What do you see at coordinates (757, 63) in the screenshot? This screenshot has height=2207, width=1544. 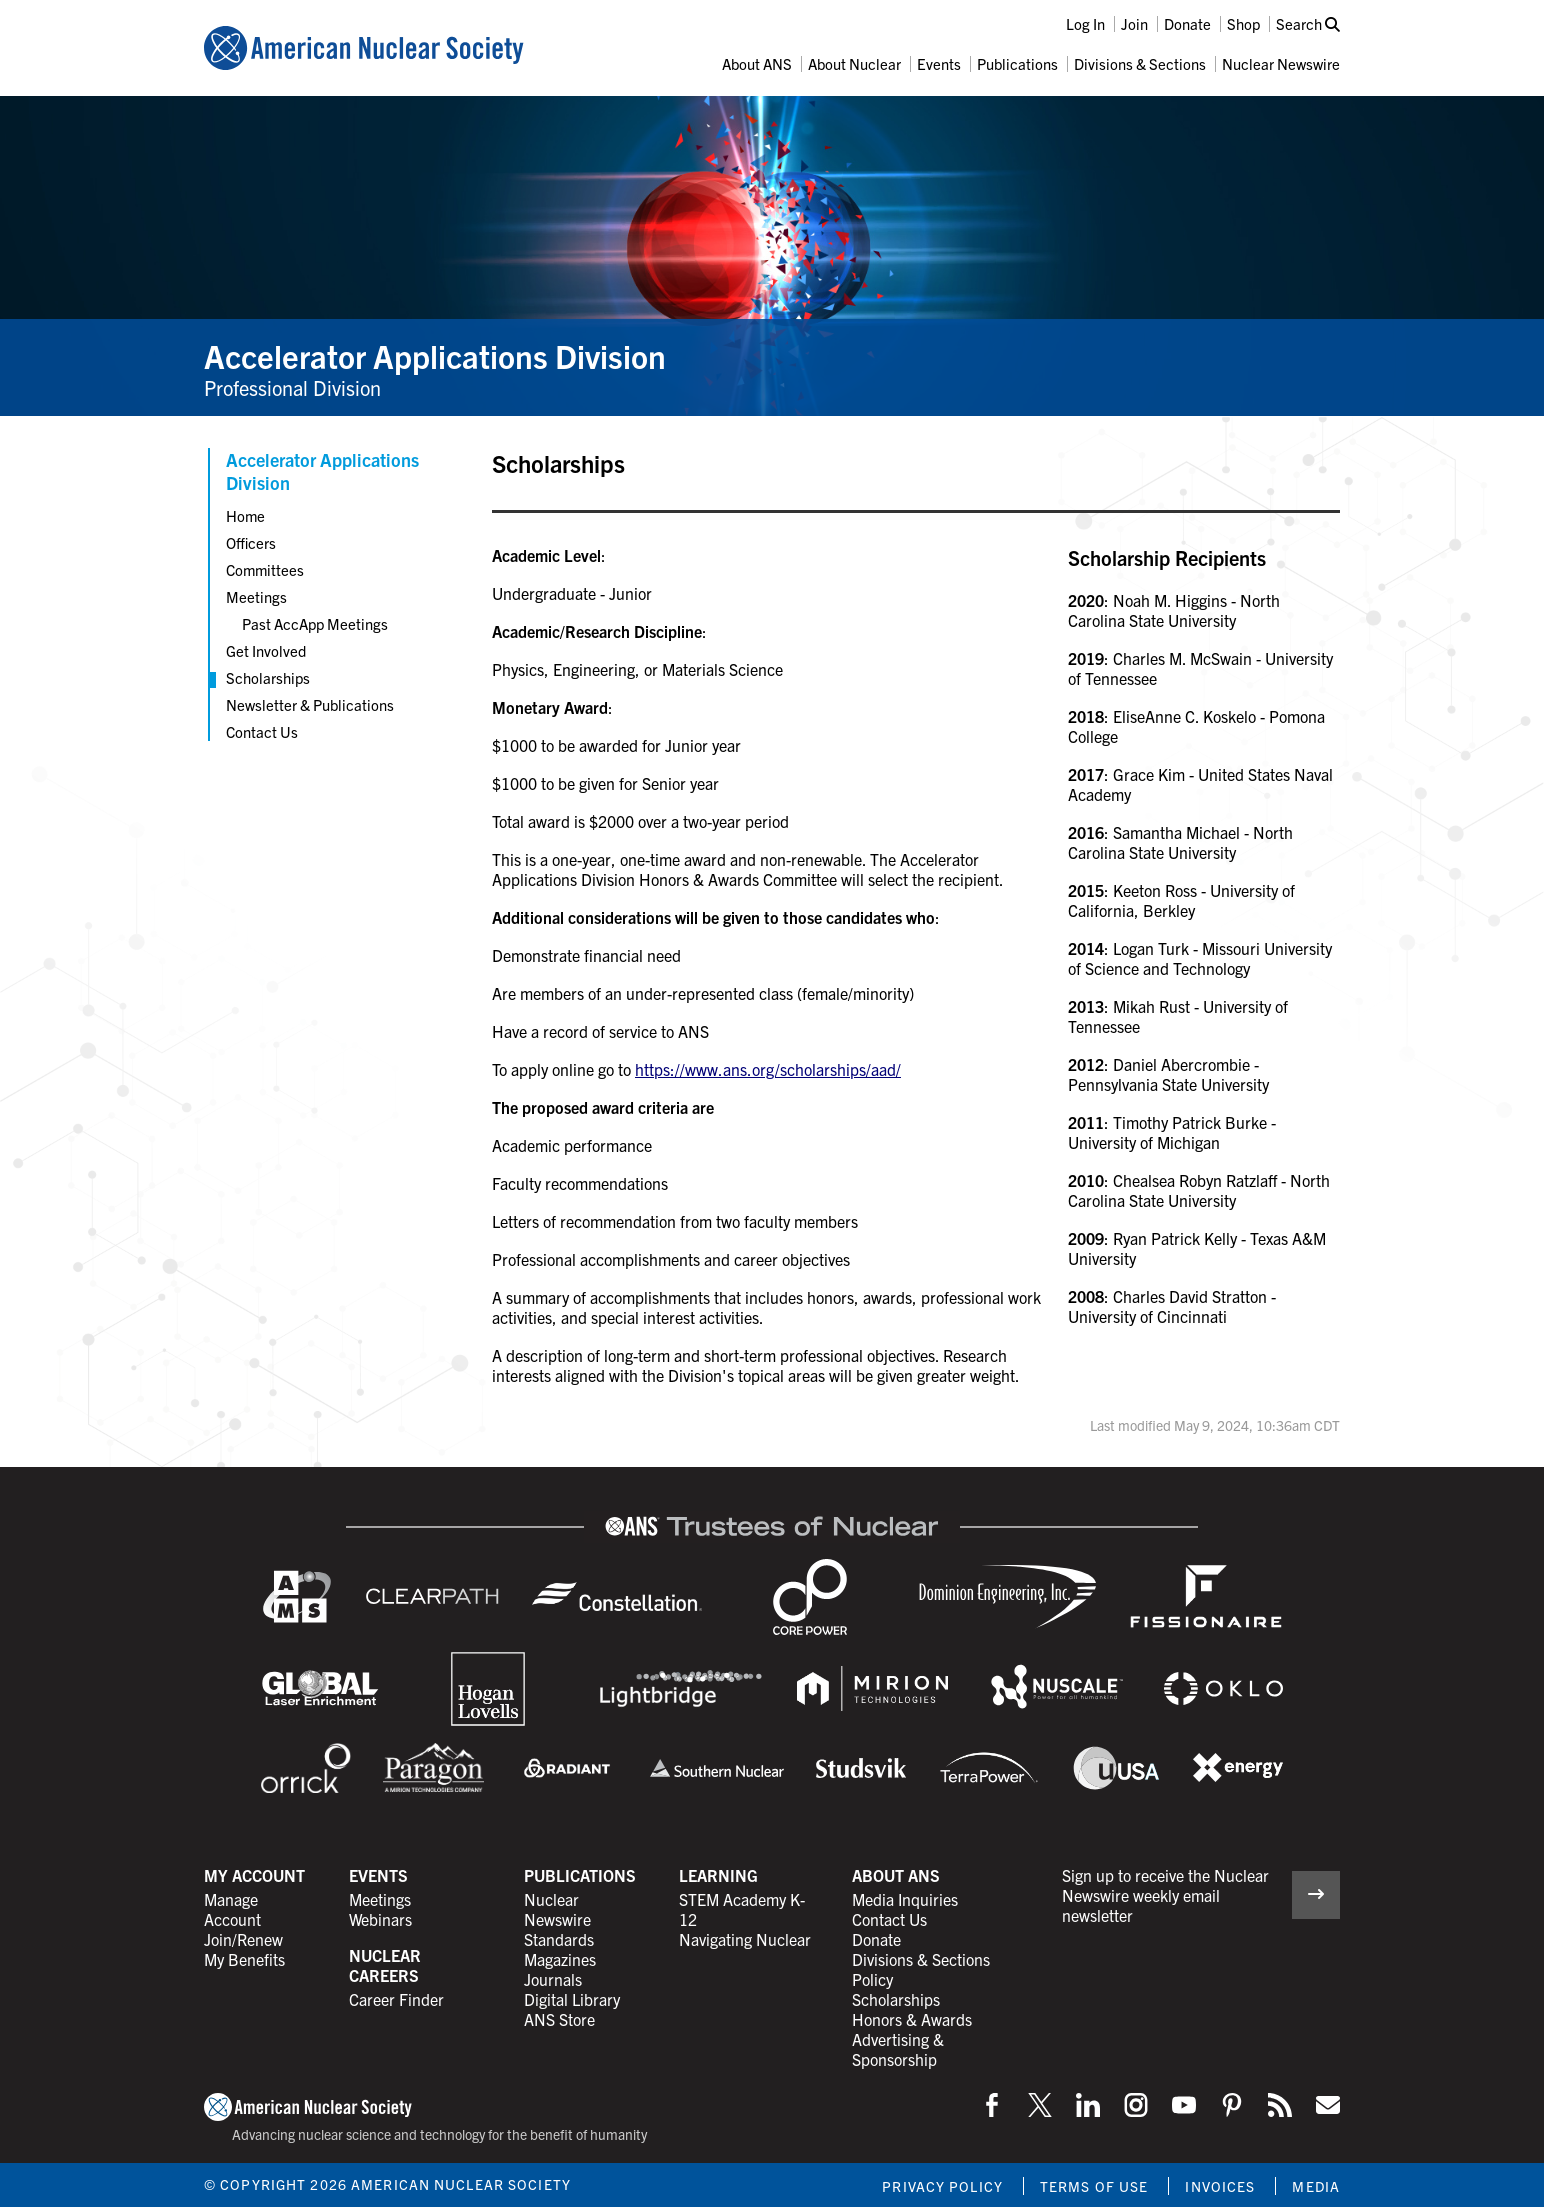 I see `About ANS` at bounding box center [757, 63].